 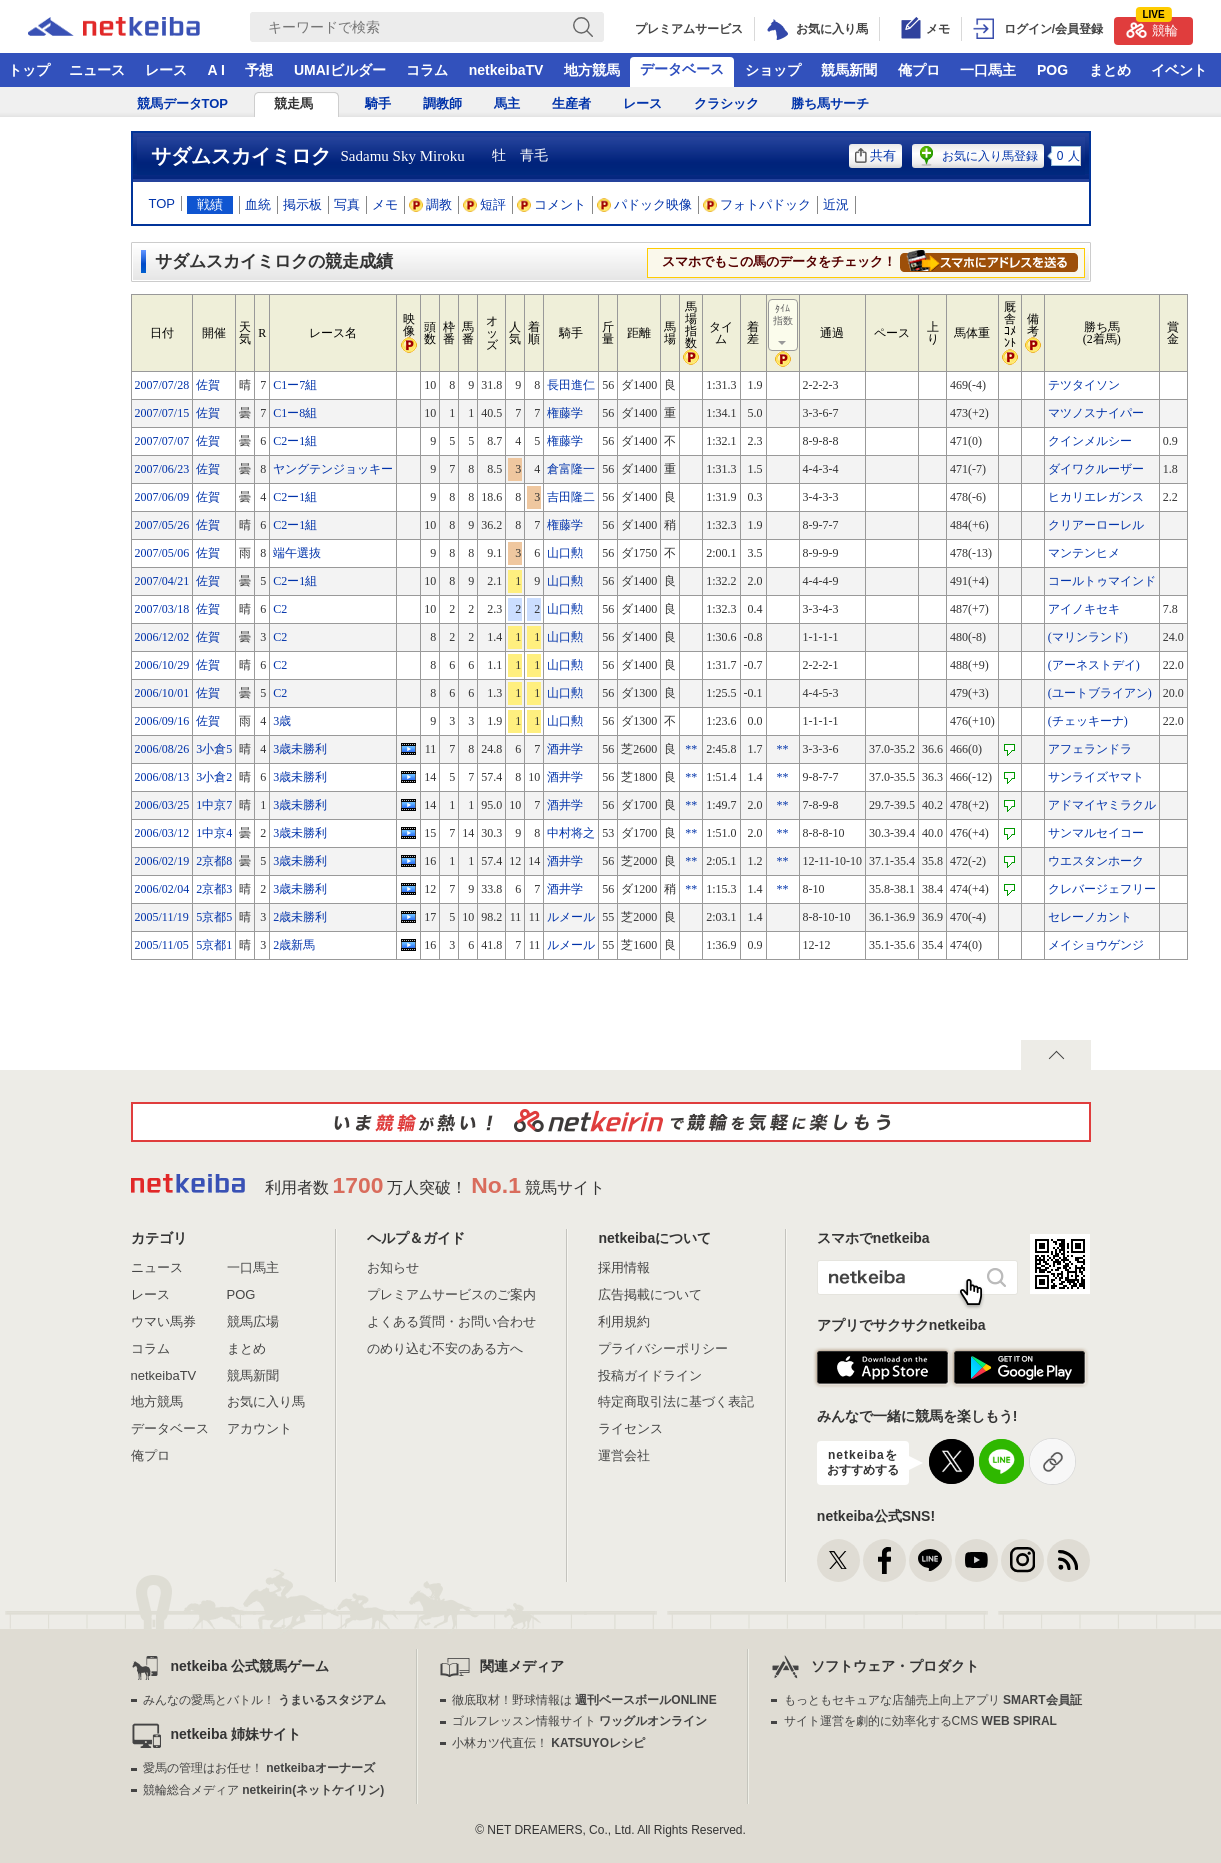 I want to click on 2007/06/09, so click(x=162, y=497).